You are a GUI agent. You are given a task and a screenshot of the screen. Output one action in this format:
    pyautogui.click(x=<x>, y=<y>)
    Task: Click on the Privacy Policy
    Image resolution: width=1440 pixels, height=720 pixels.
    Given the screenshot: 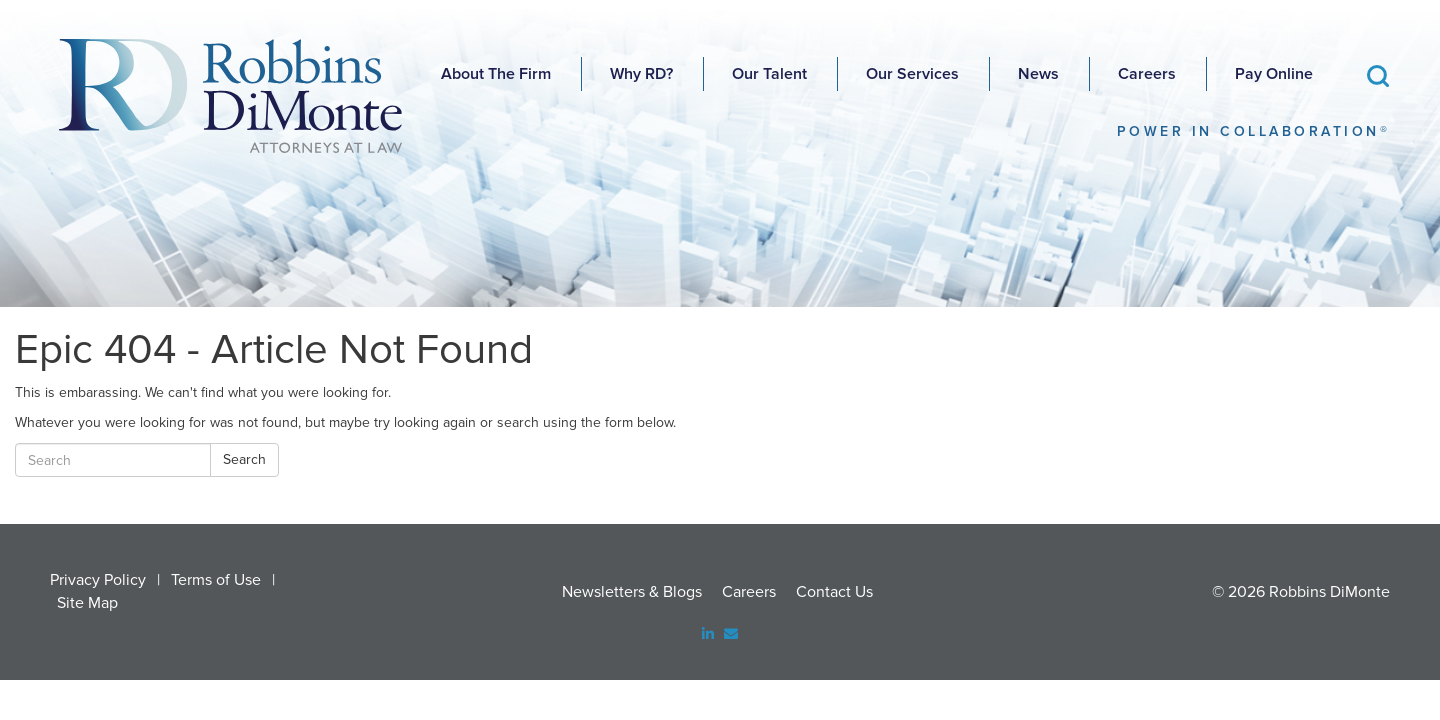 What is the action you would take?
    pyautogui.click(x=98, y=580)
    